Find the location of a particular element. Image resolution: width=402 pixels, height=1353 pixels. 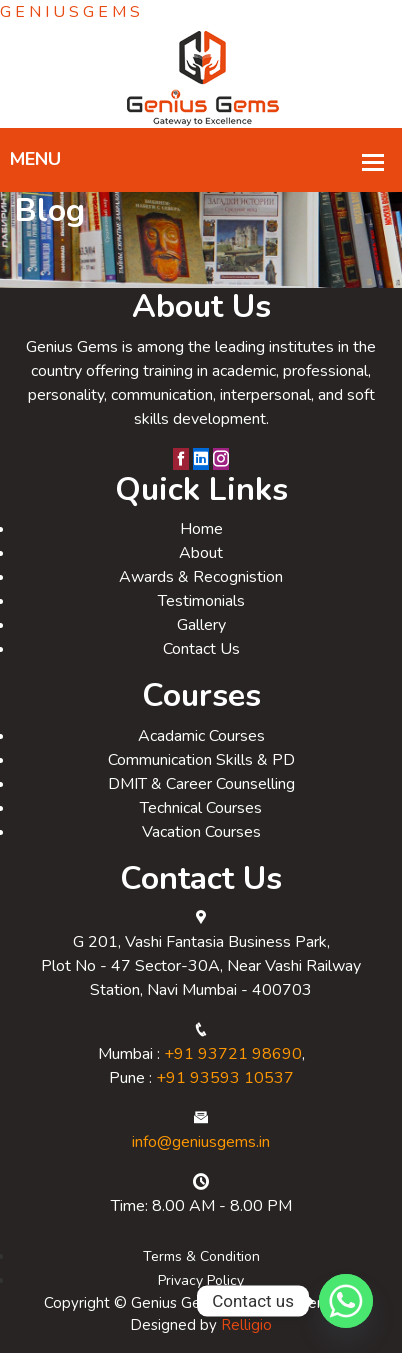

Gallery is located at coordinates (201, 625).